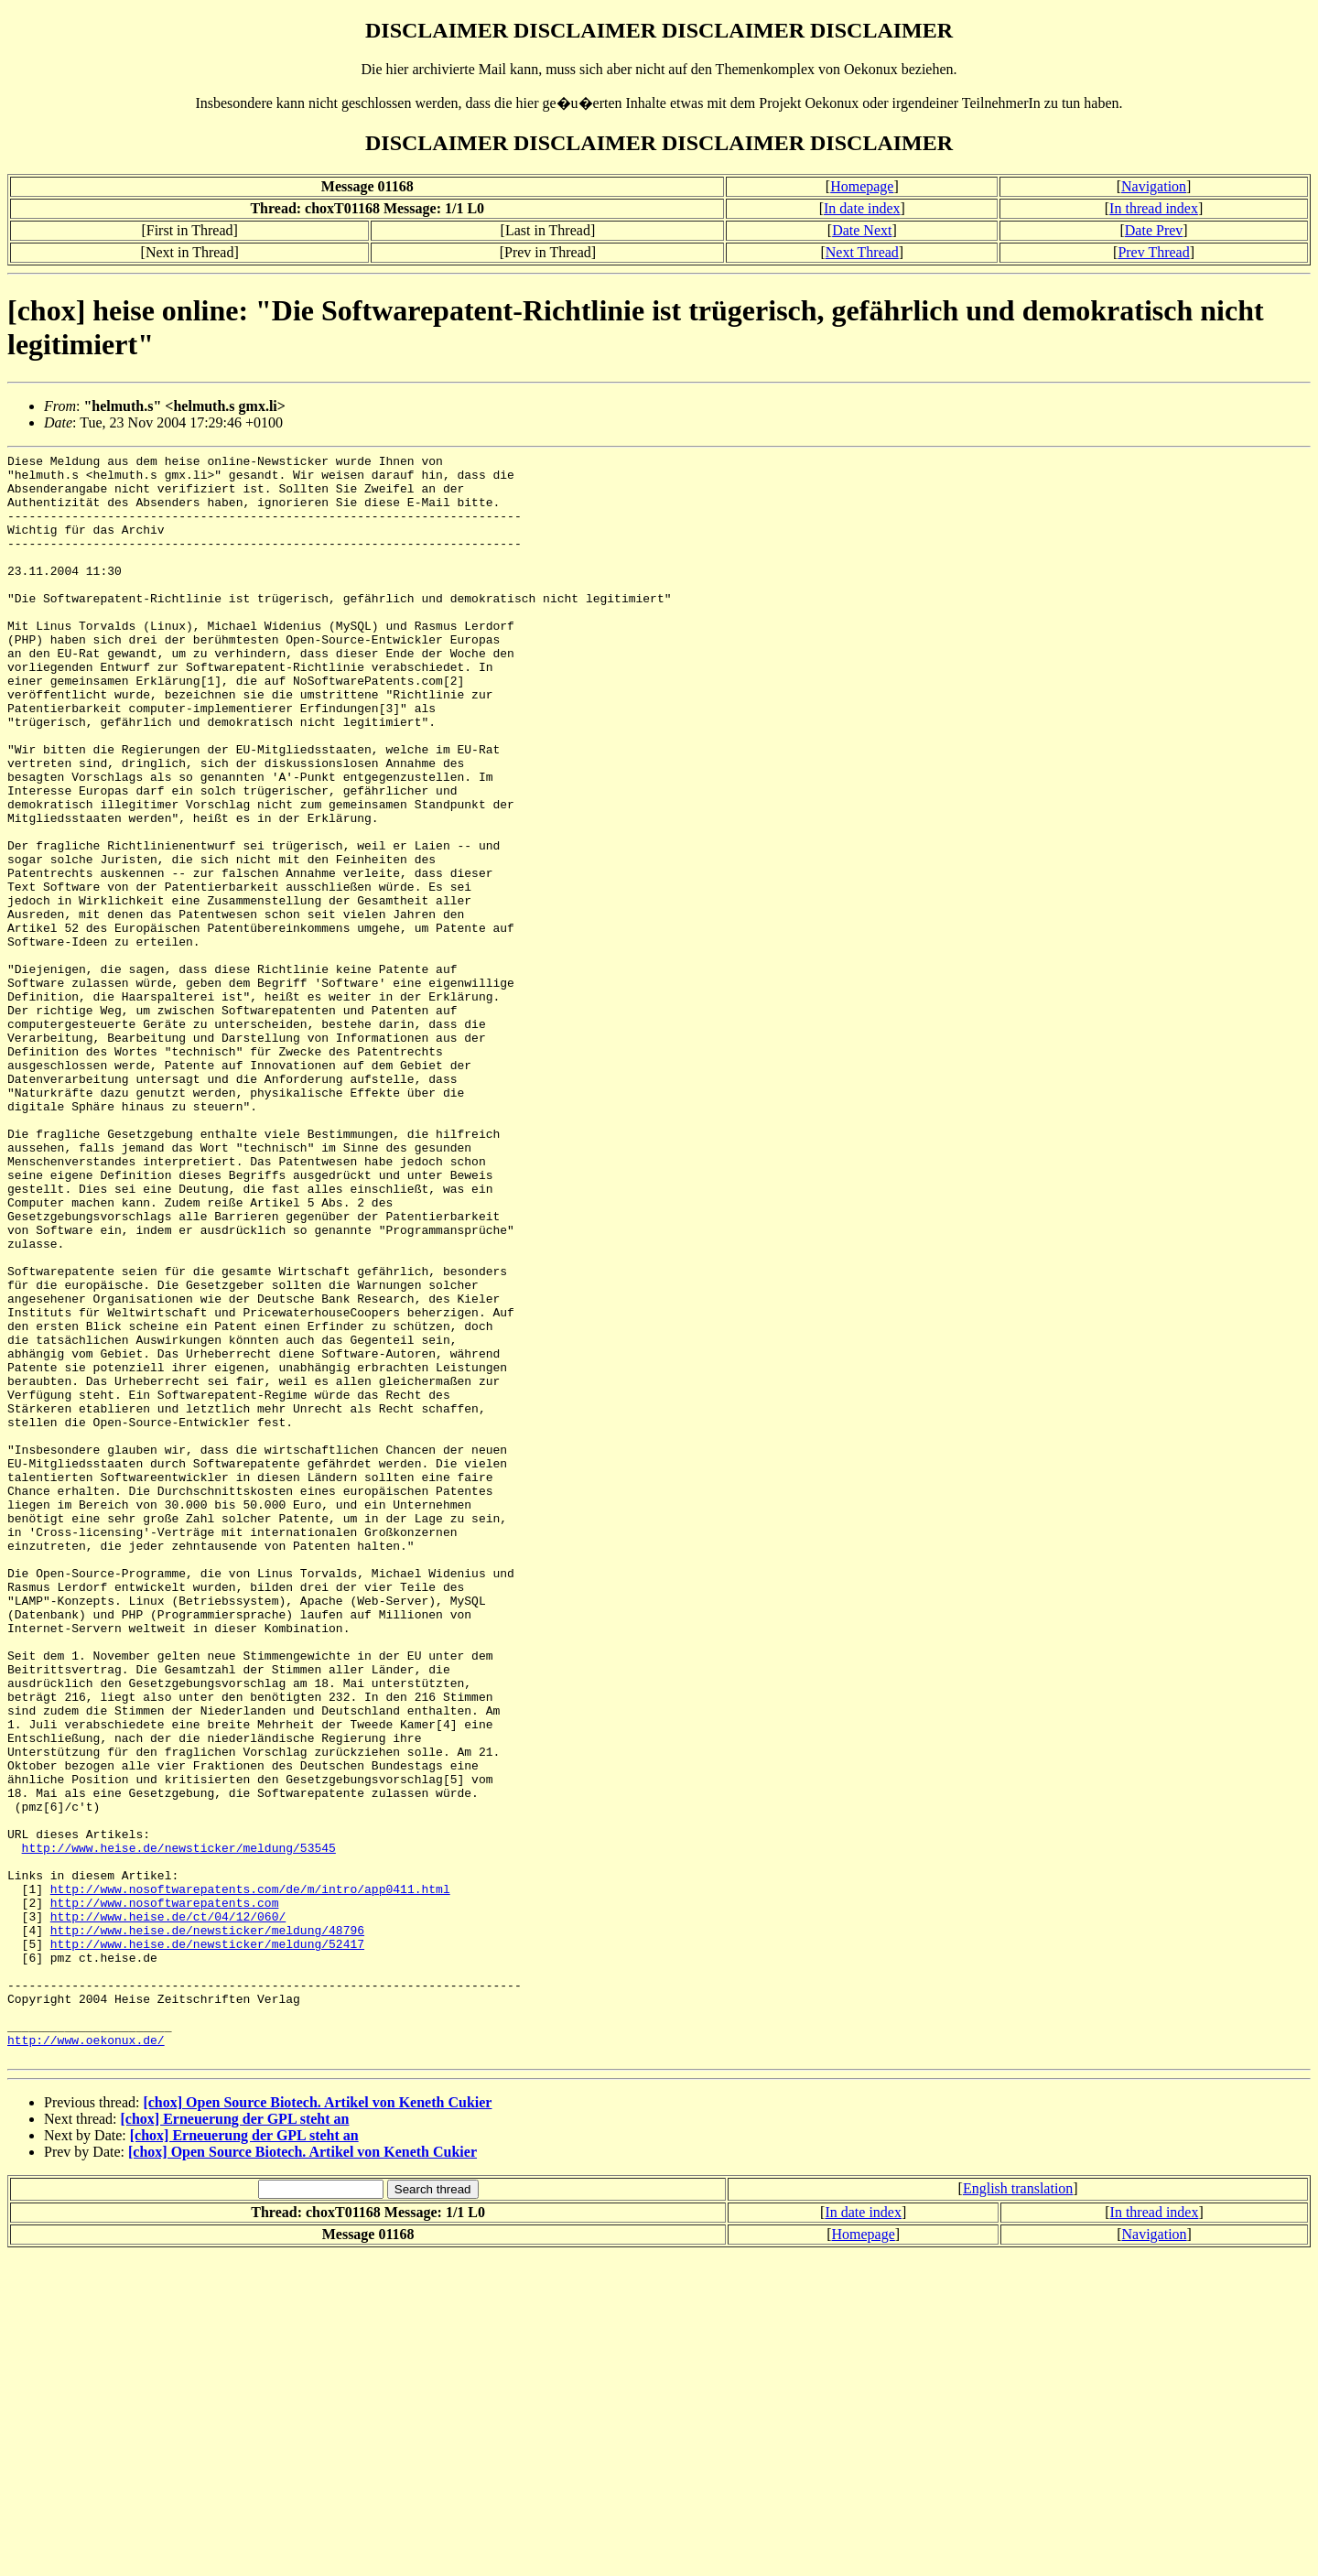  What do you see at coordinates (1018, 2509) in the screenshot?
I see `English translation` at bounding box center [1018, 2509].